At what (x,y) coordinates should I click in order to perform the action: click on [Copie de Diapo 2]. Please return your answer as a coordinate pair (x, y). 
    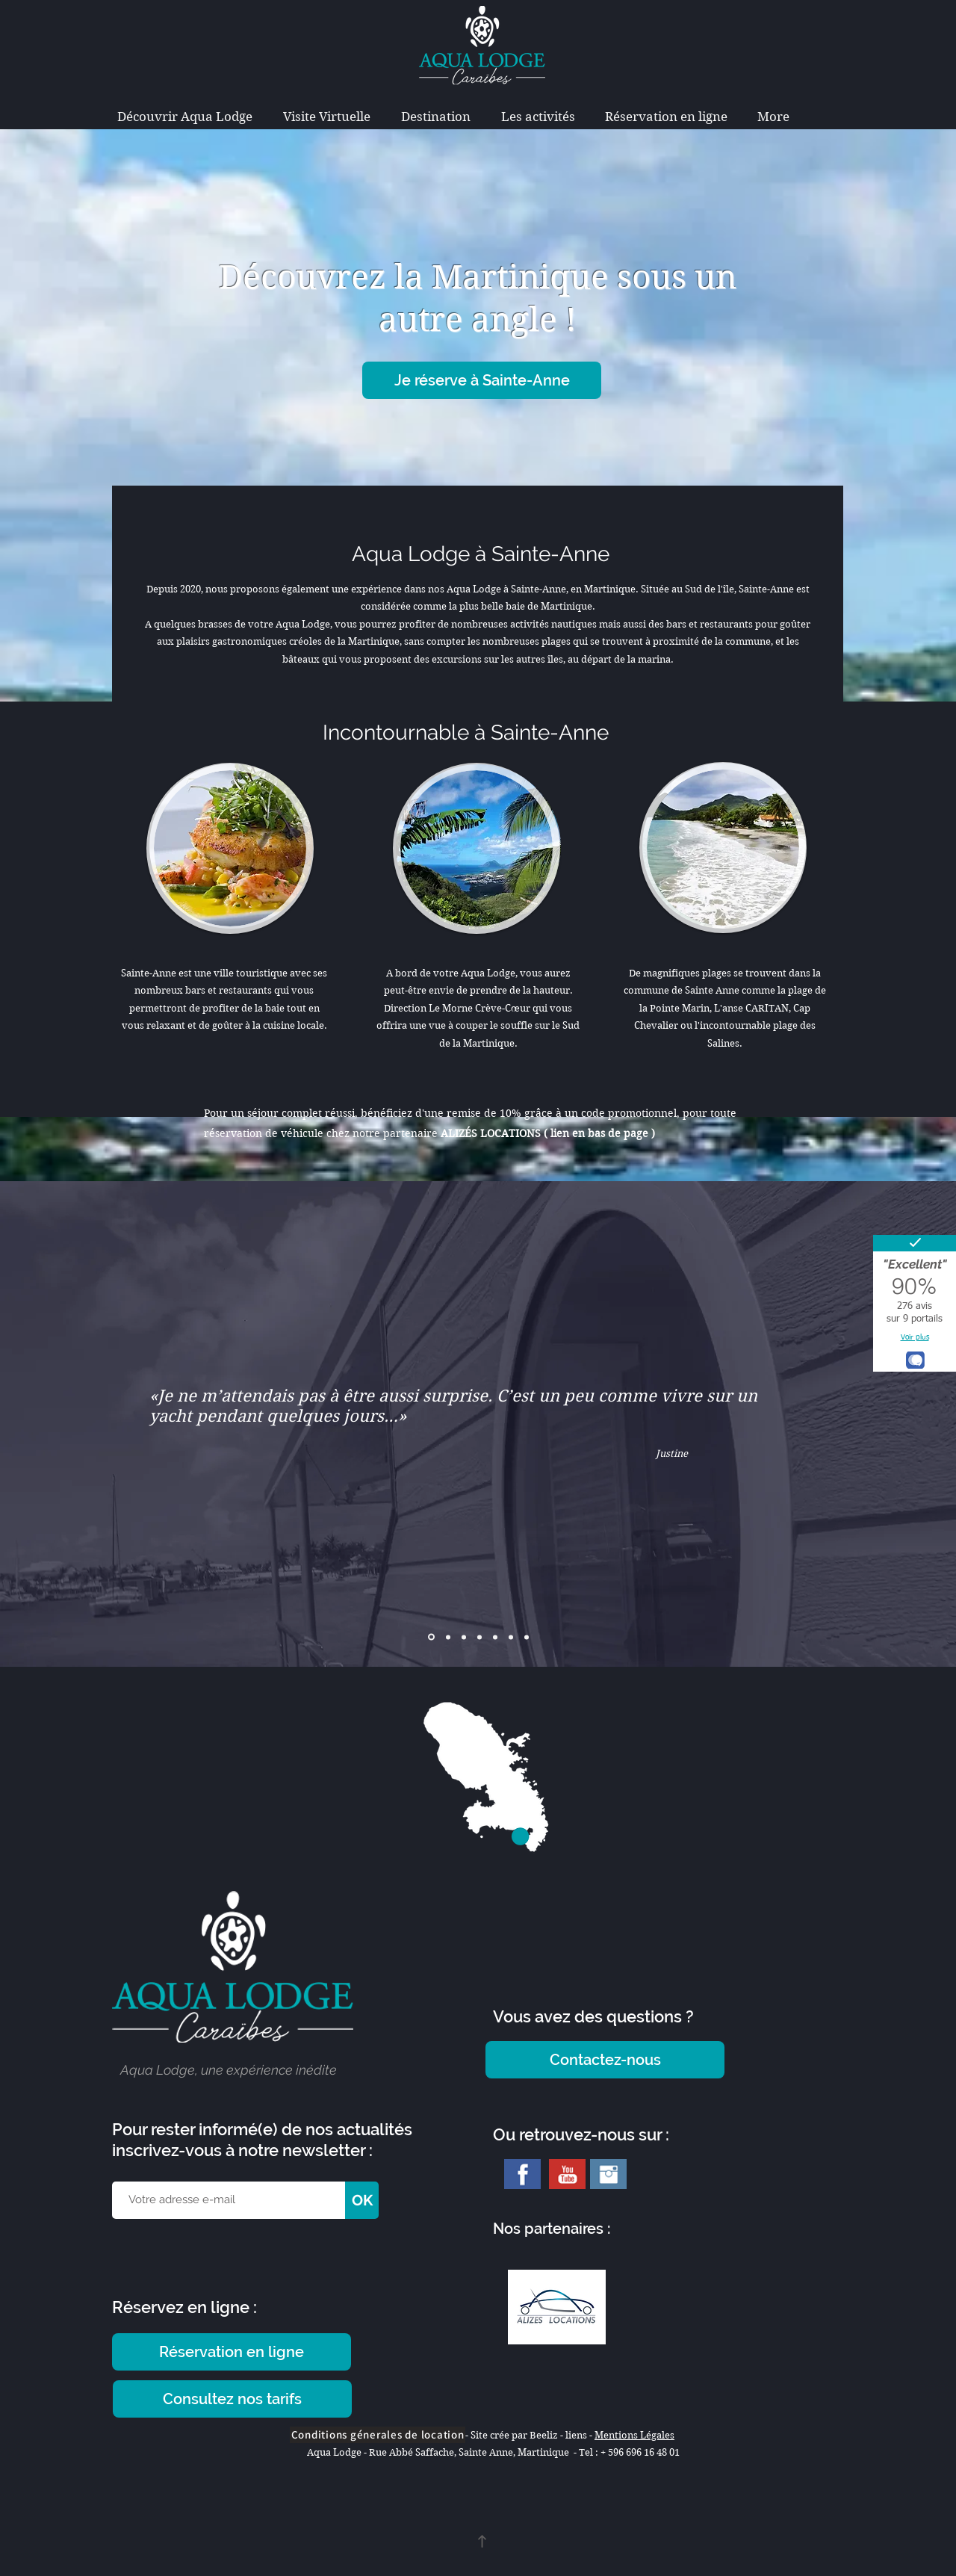
    Looking at the image, I should click on (464, 1637).